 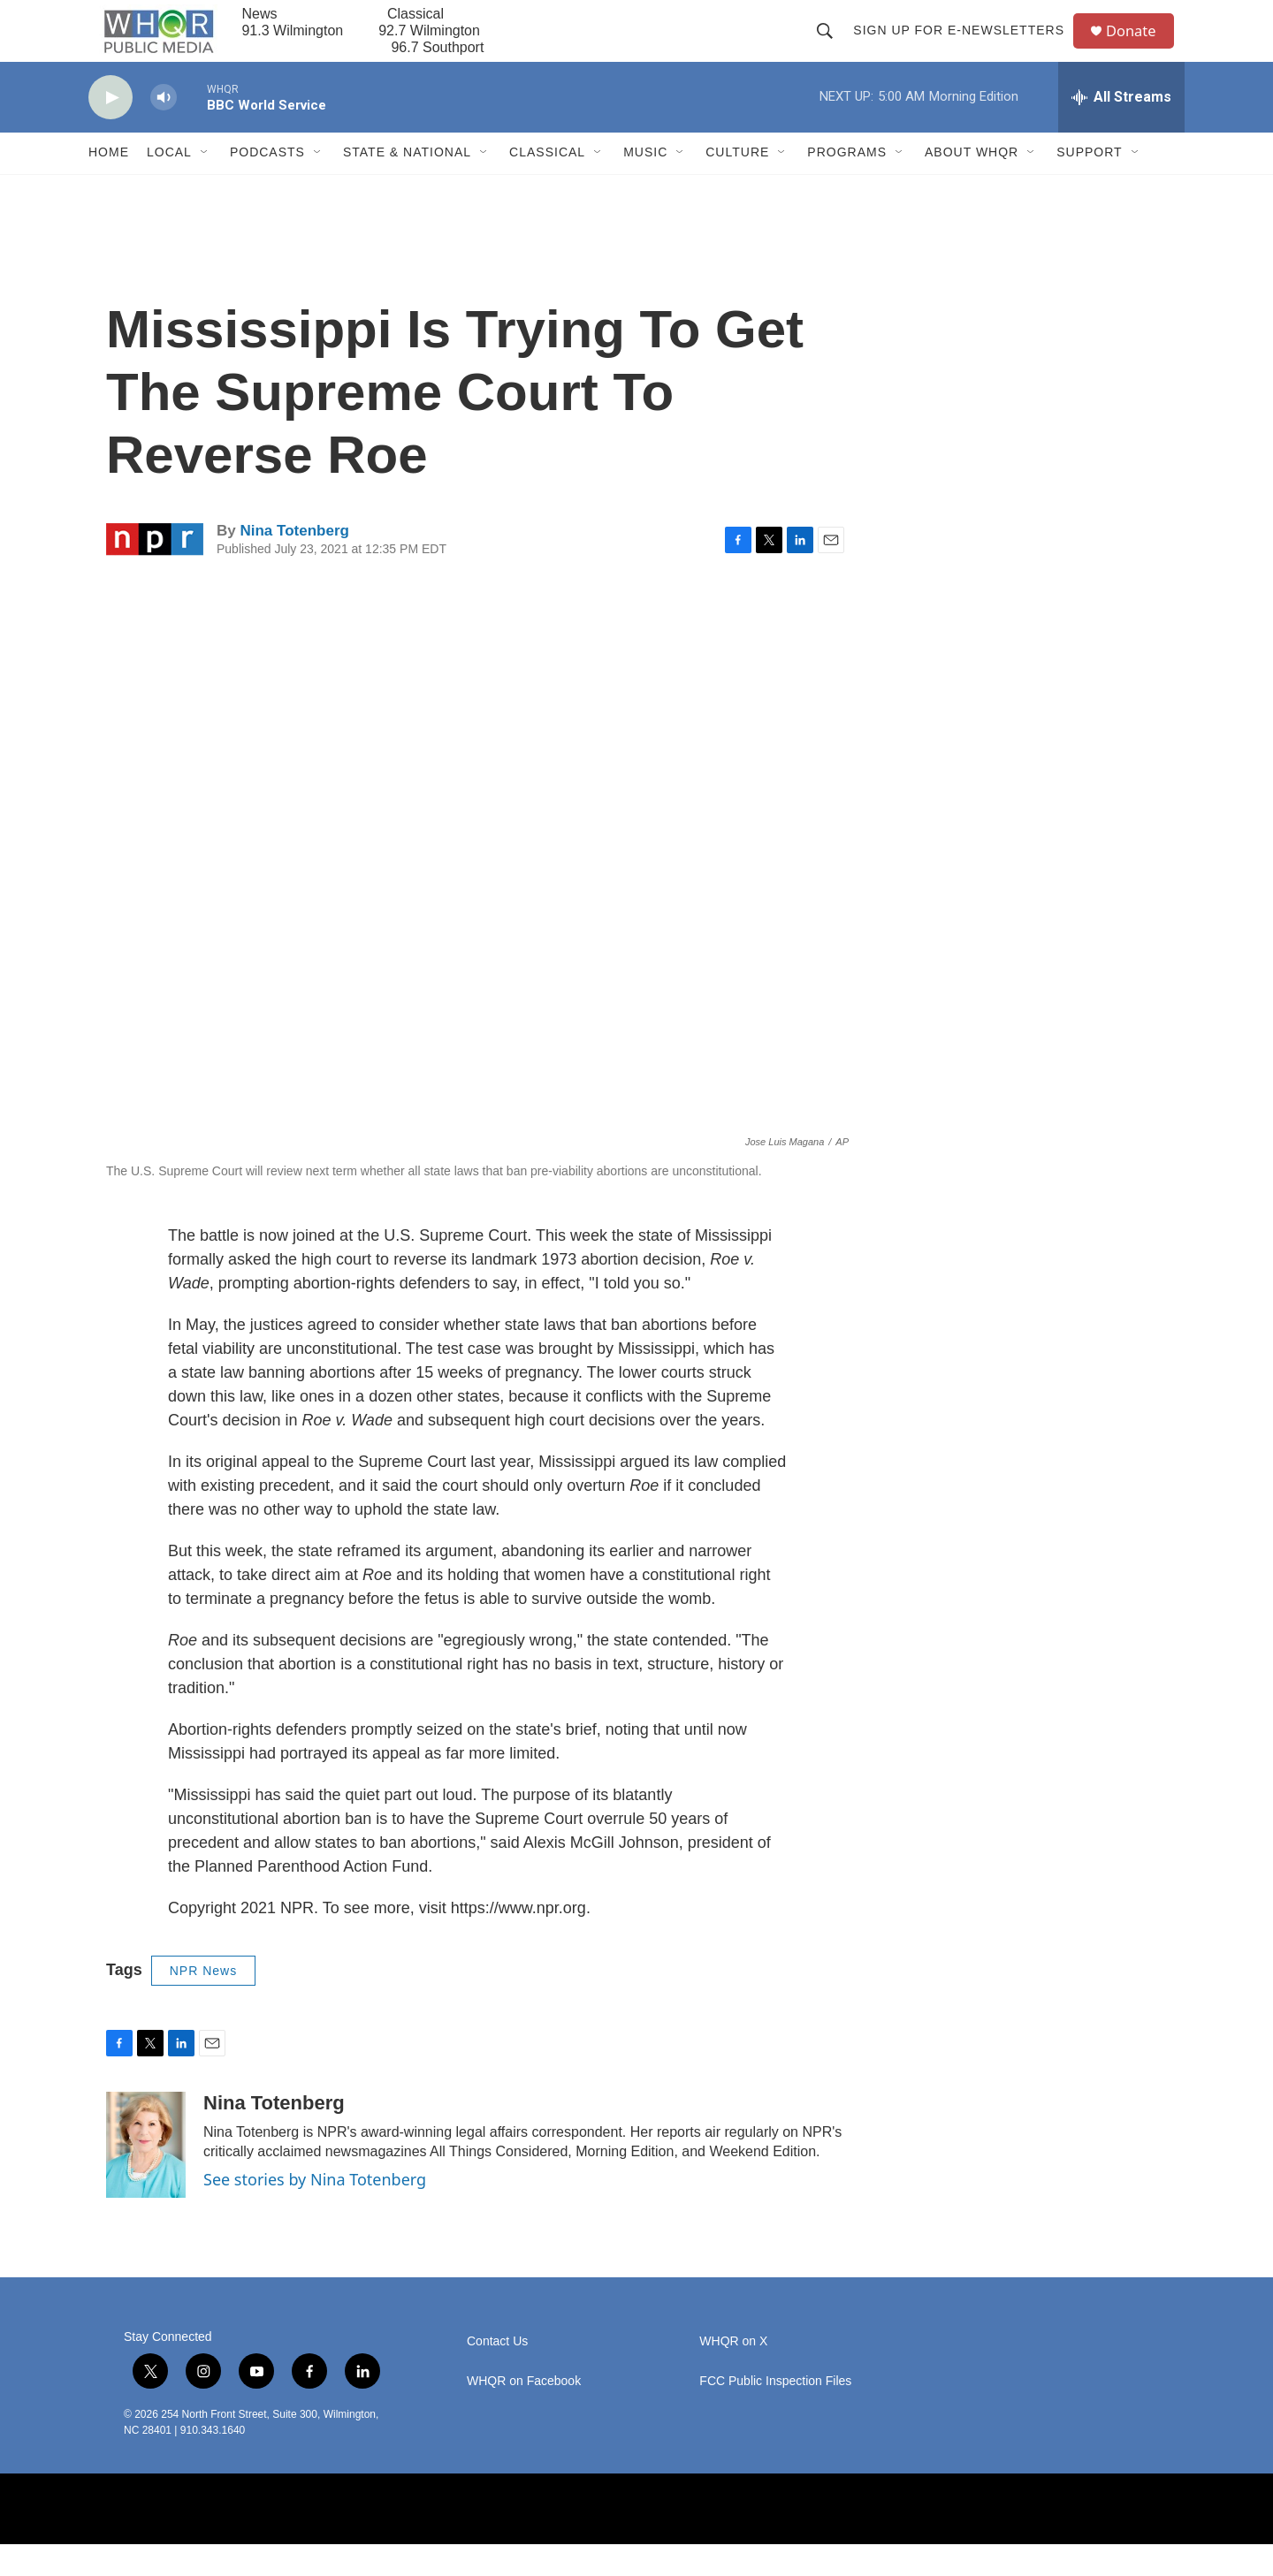 I want to click on Programs, so click(x=847, y=184).